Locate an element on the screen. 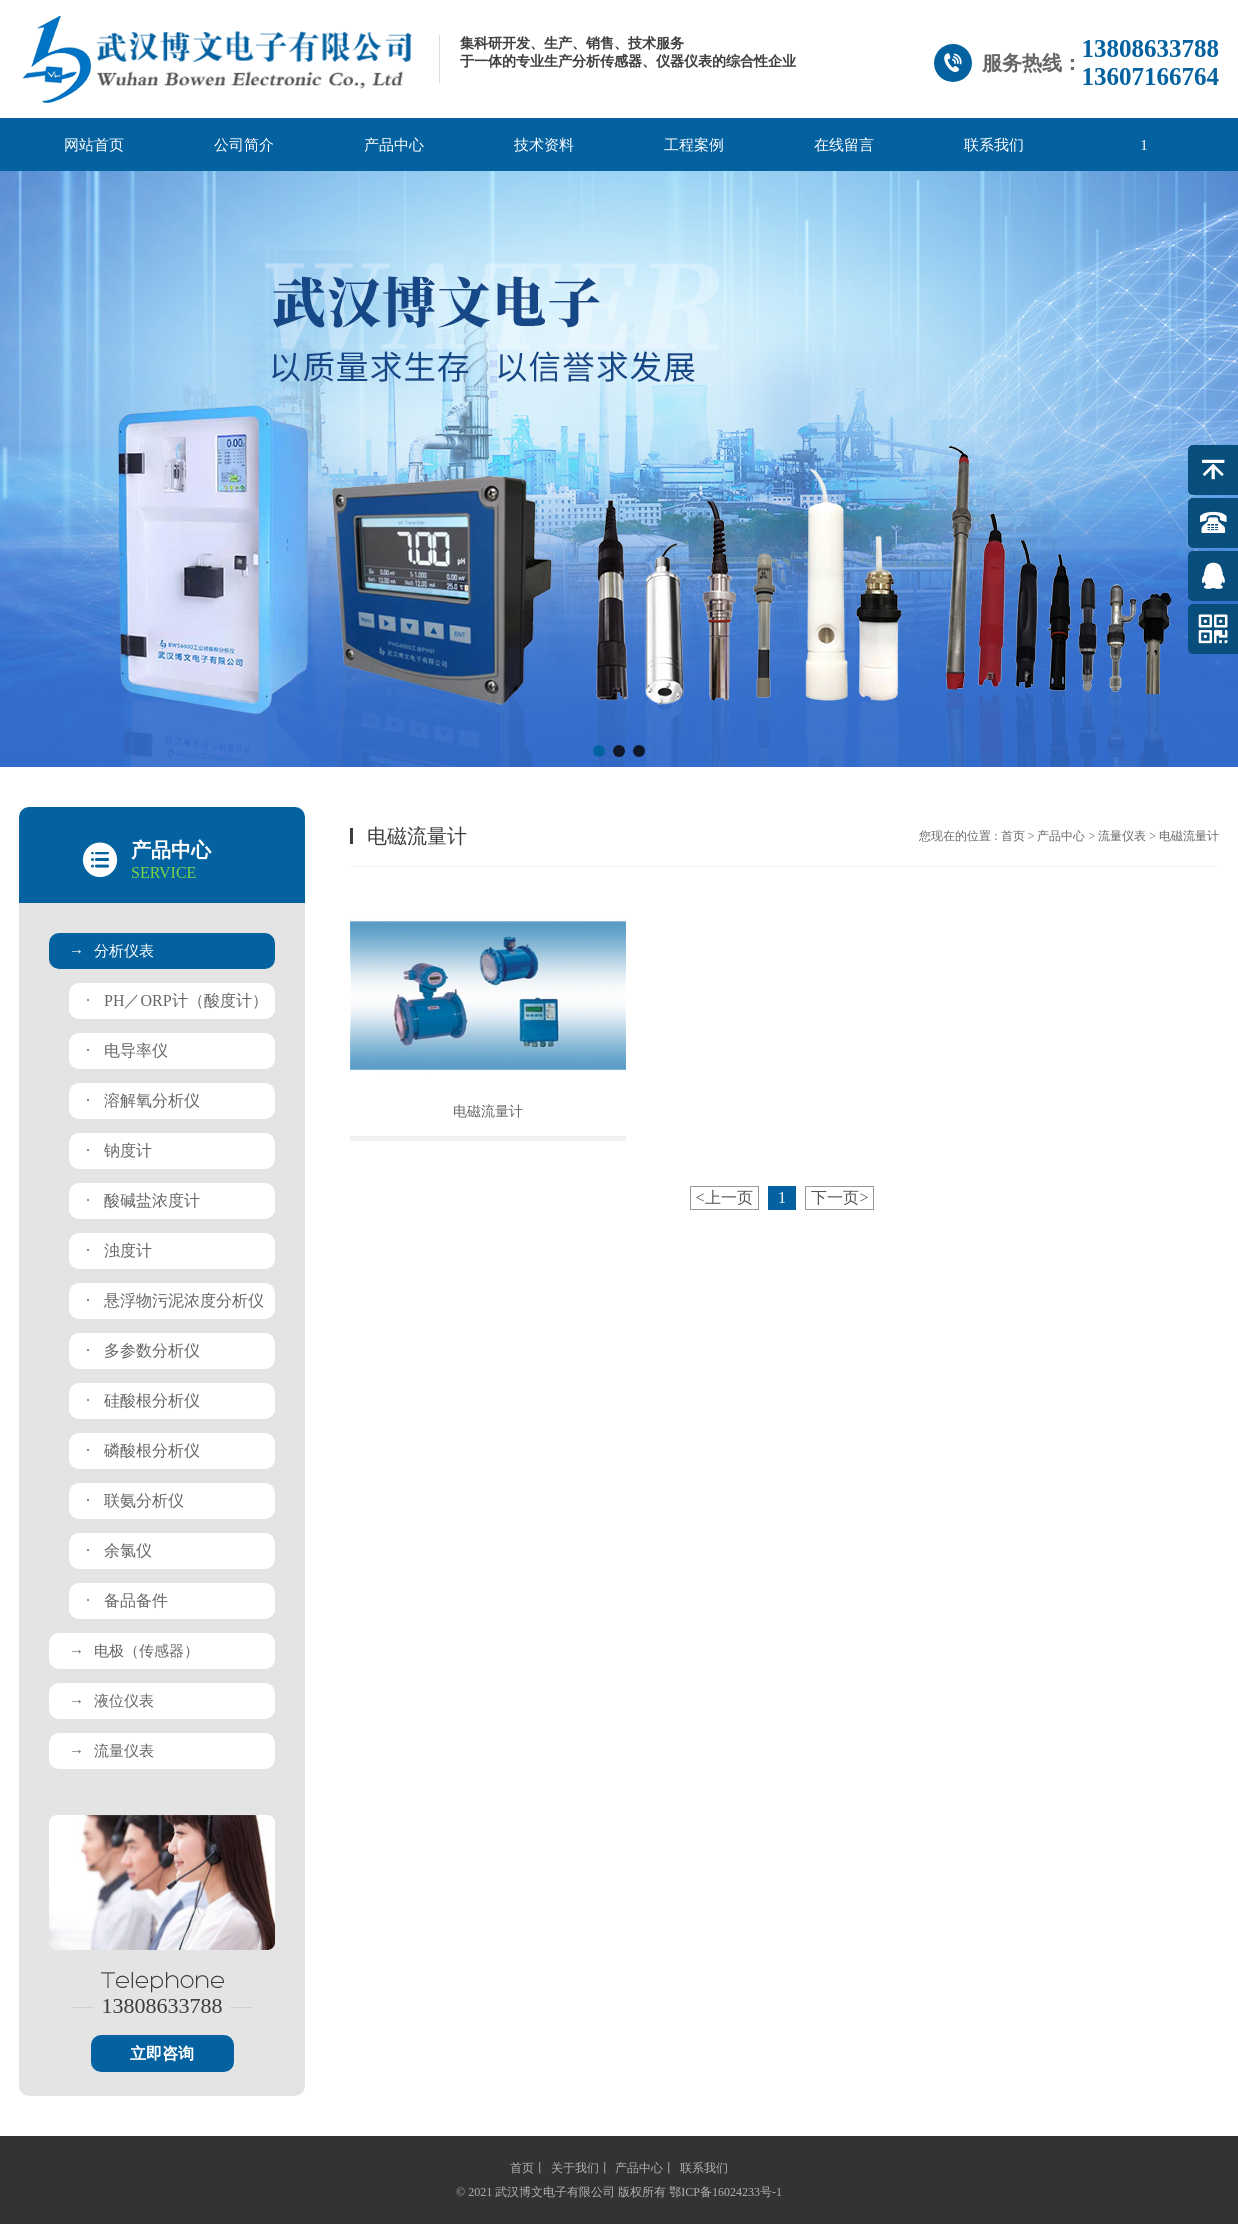 The width and height of the screenshot is (1238, 2224). 多参数分析仪 is located at coordinates (143, 1350).